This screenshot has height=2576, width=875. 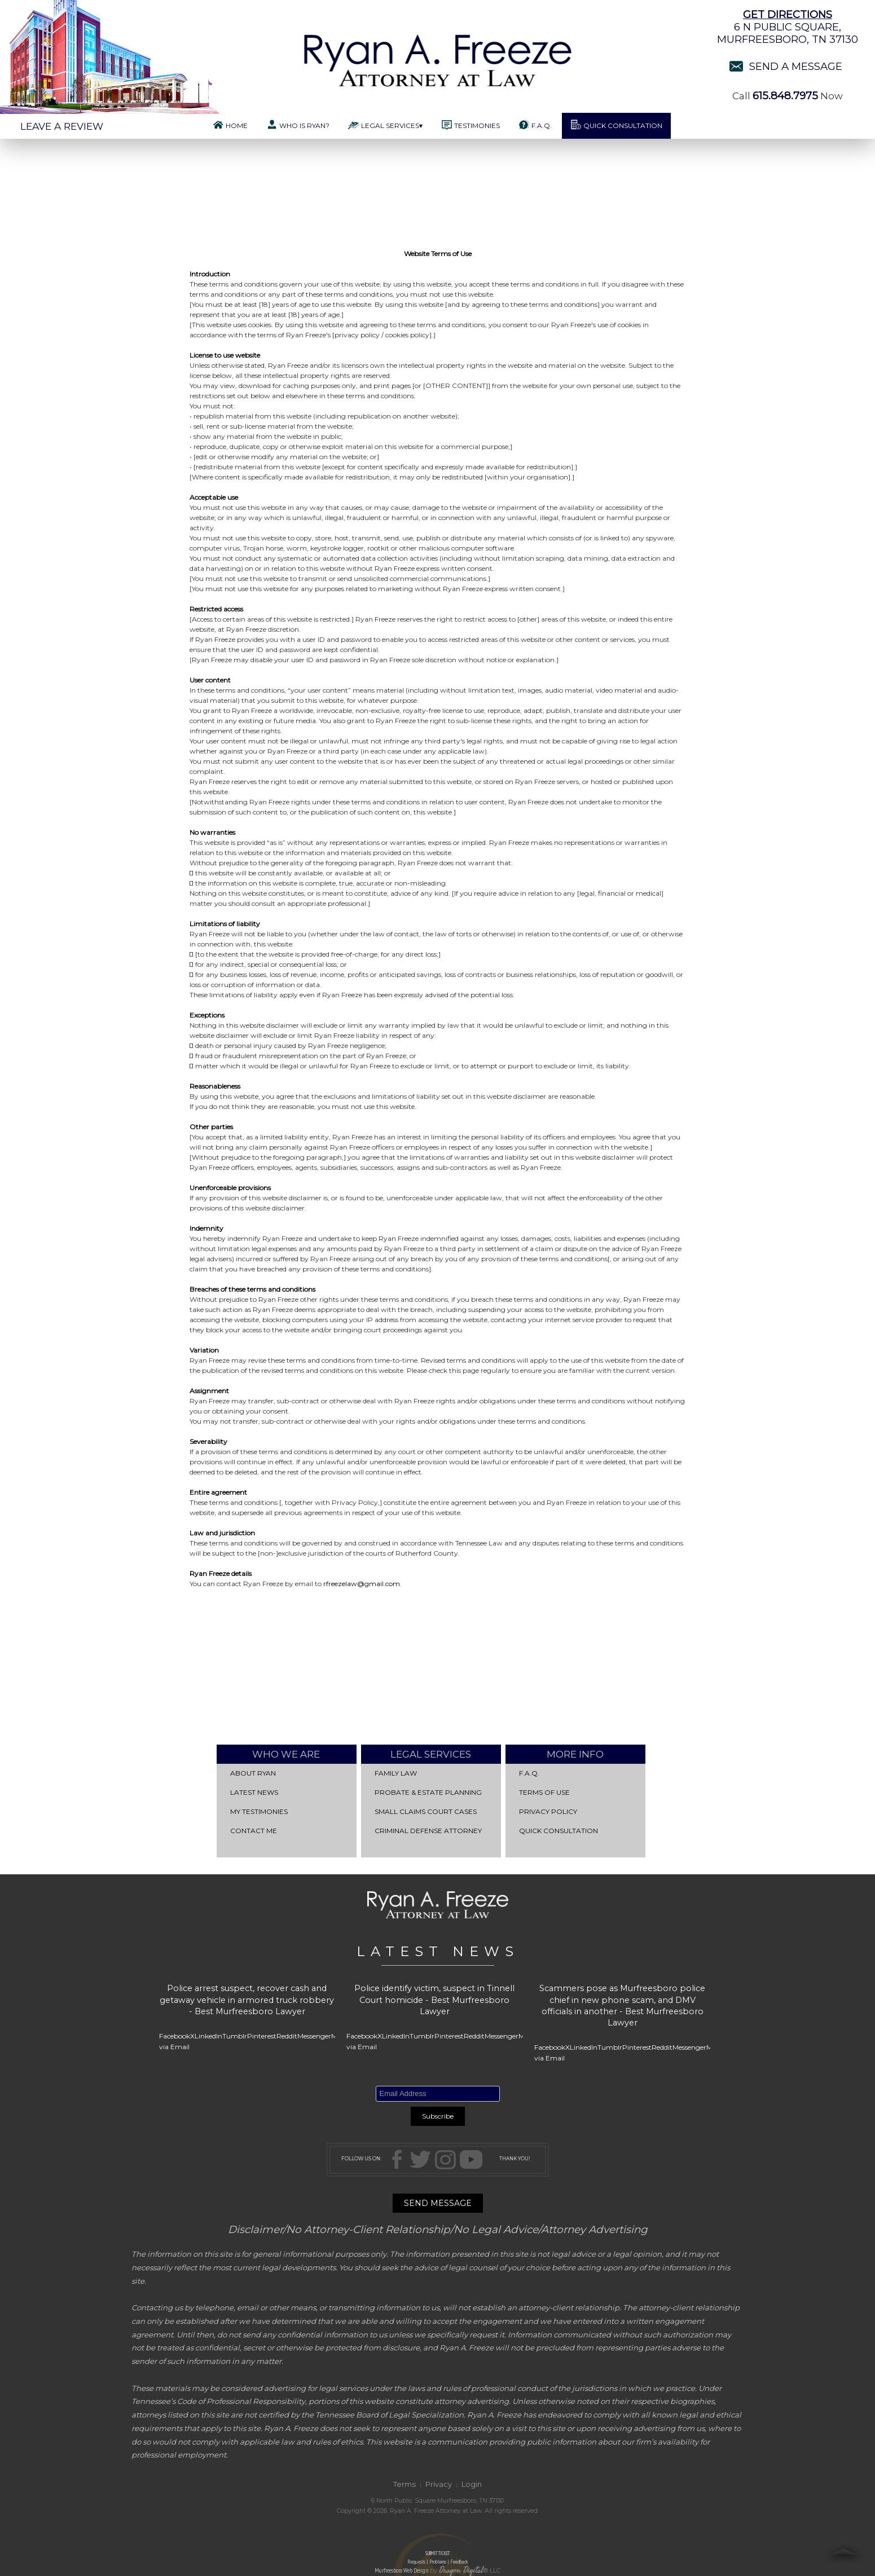 What do you see at coordinates (222, 1533) in the screenshot?
I see `Law and jurisdiction` at bounding box center [222, 1533].